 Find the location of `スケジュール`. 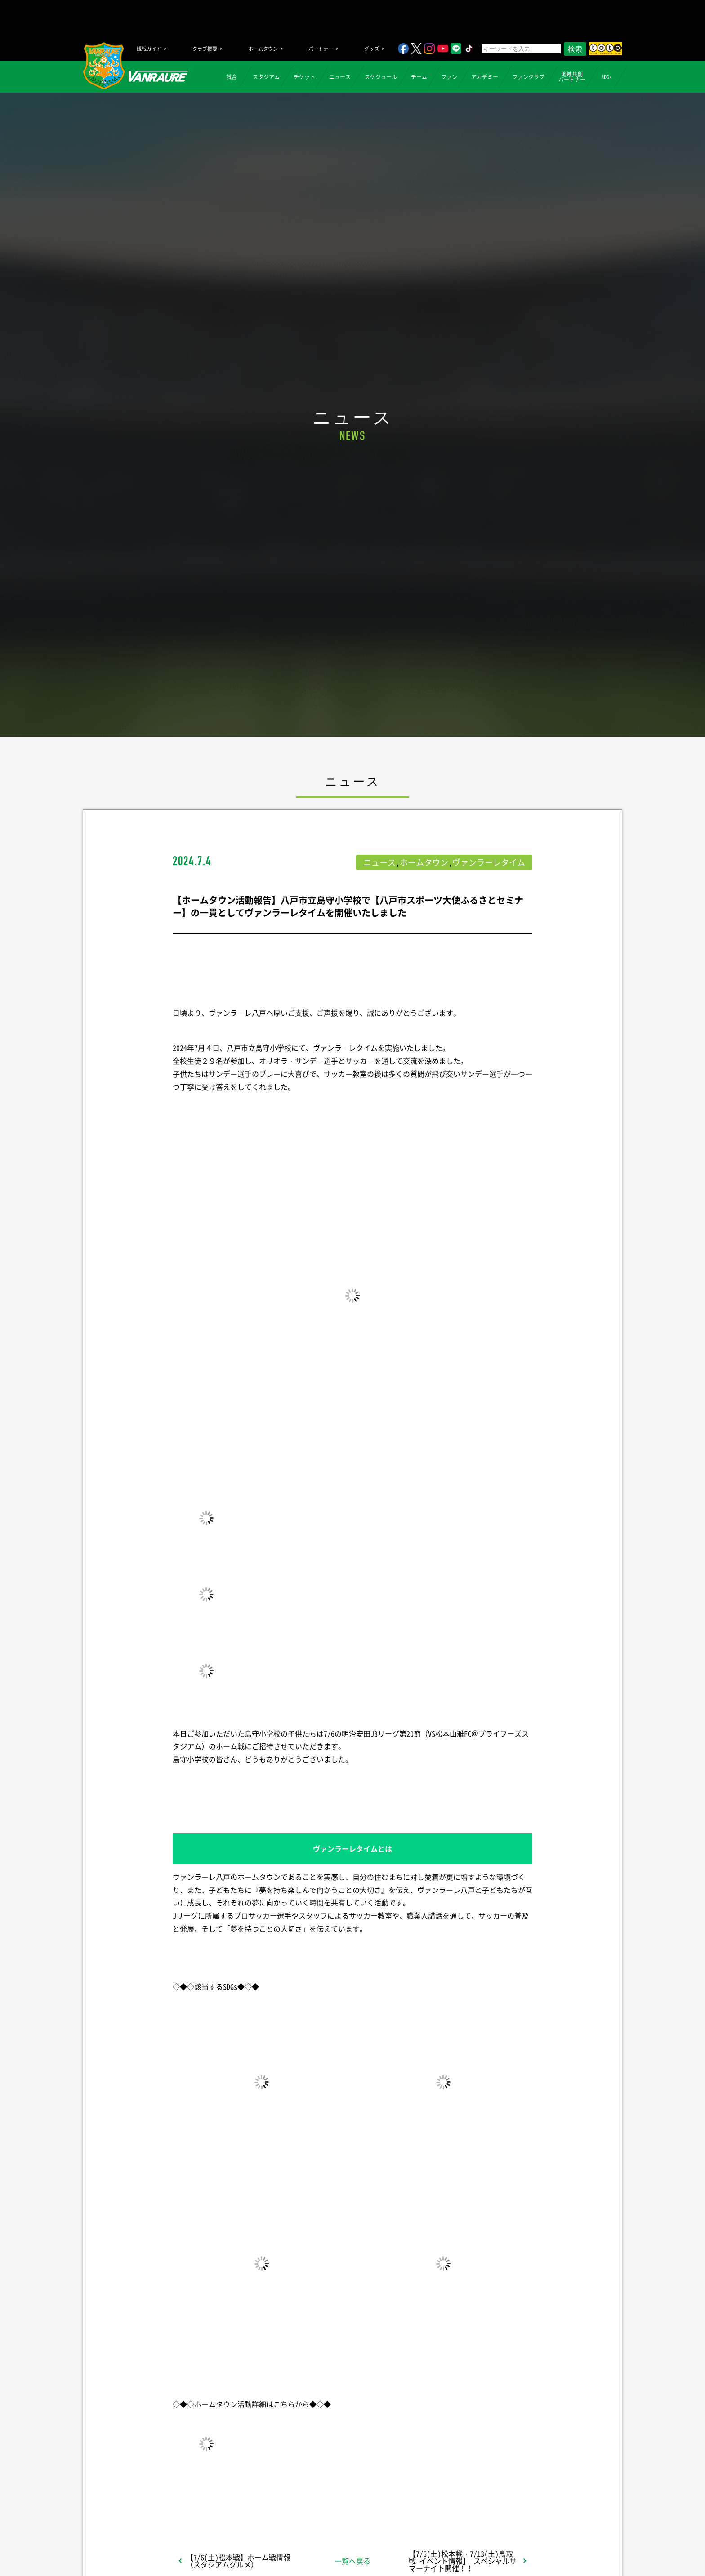

スケジュール is located at coordinates (381, 77).